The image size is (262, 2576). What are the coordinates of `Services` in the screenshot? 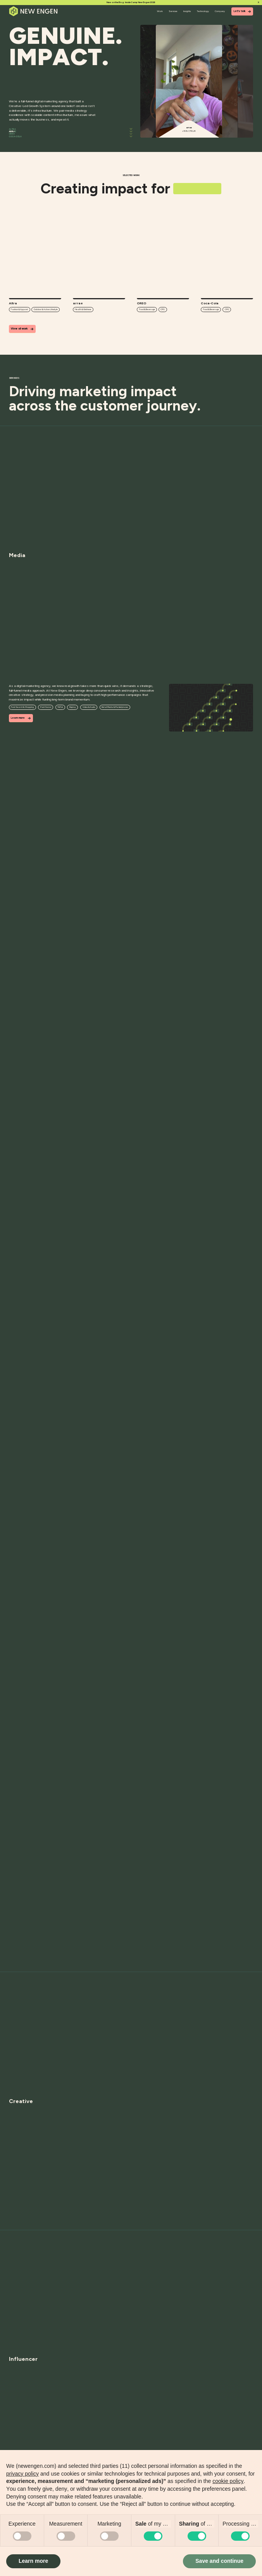 It's located at (173, 11).